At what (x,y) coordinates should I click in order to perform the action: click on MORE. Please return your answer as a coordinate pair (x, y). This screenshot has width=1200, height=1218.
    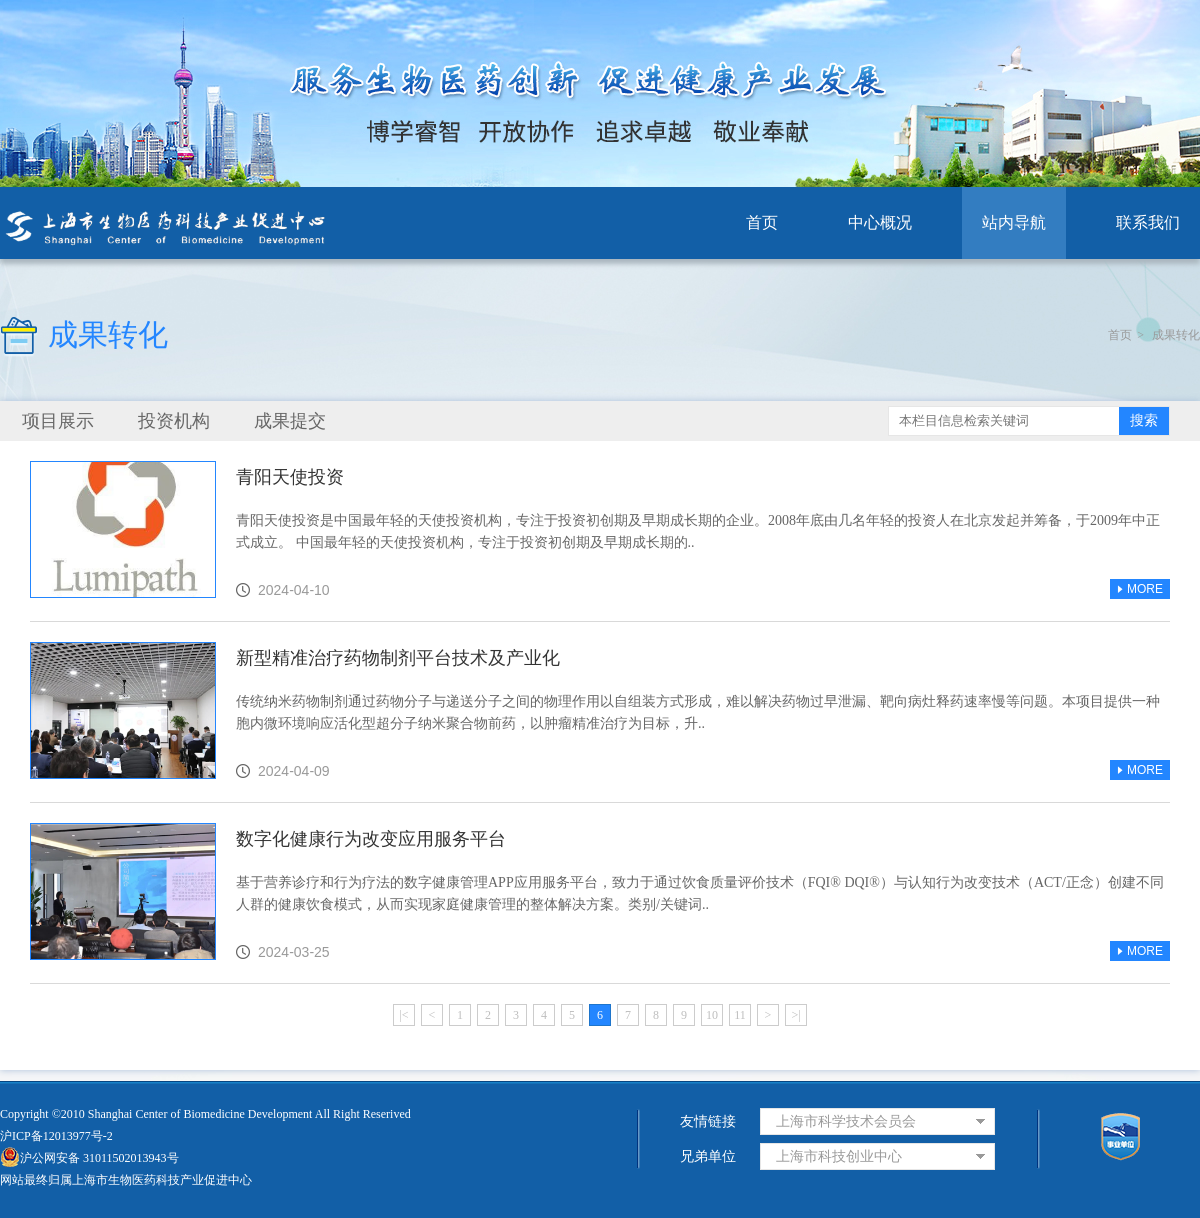
    Looking at the image, I should click on (1140, 589).